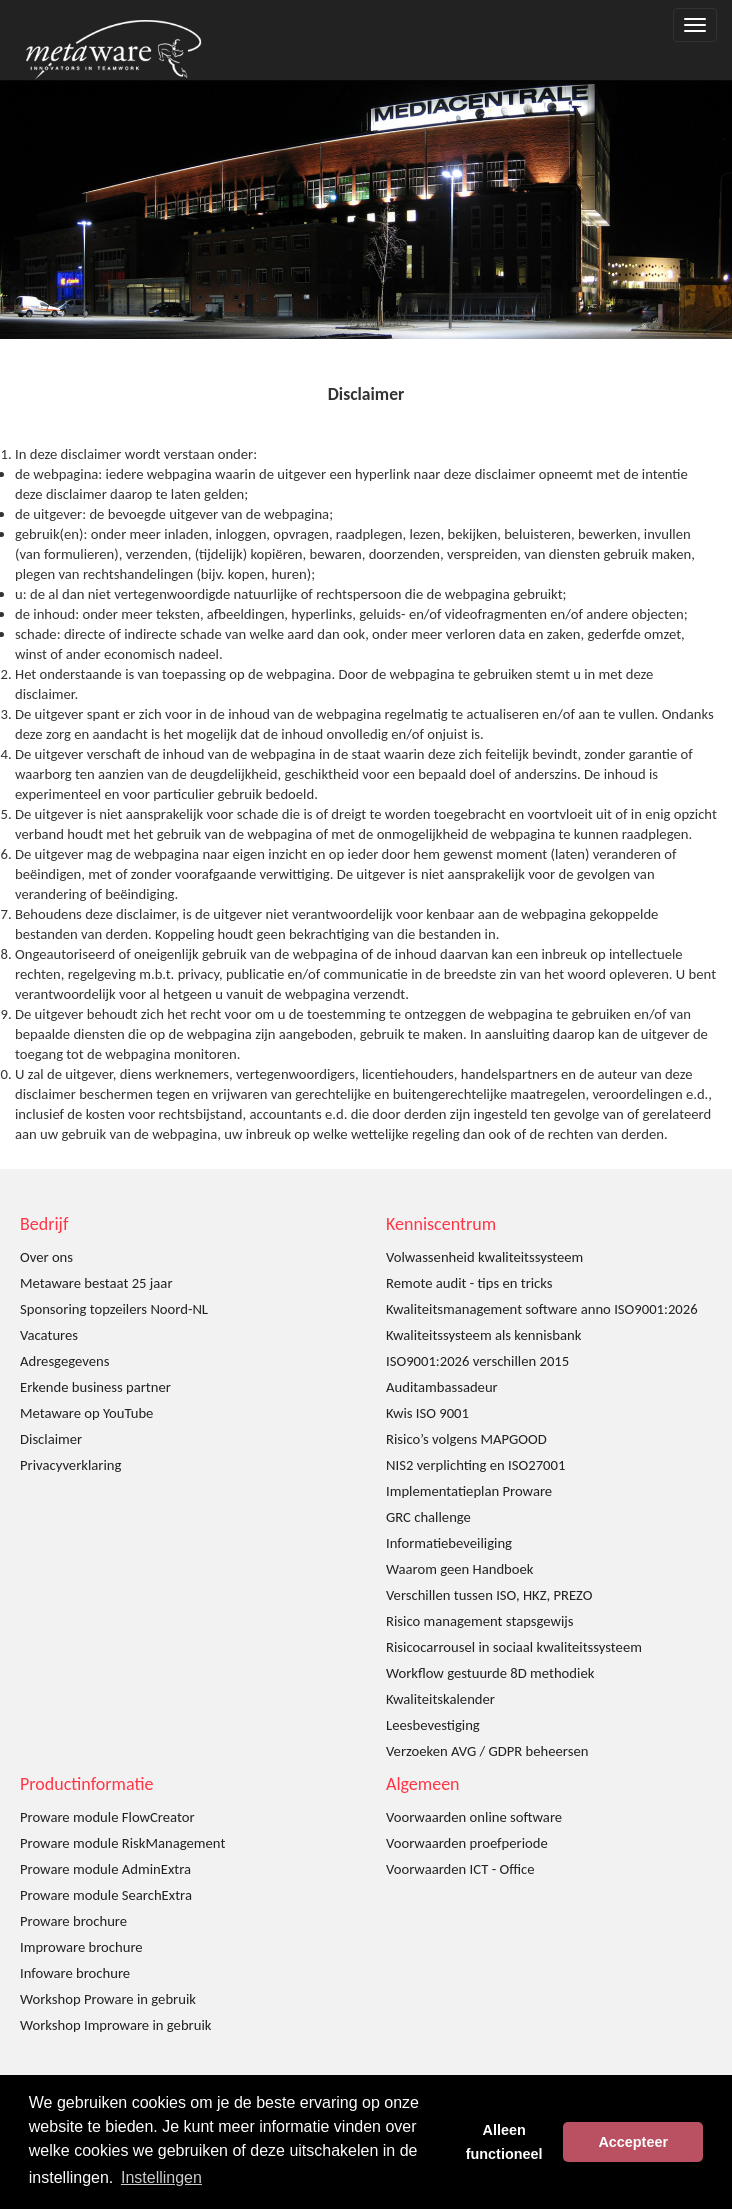 Image resolution: width=732 pixels, height=2209 pixels. What do you see at coordinates (477, 1361) in the screenshot?
I see `ISO9001:2026 verschillen 2015` at bounding box center [477, 1361].